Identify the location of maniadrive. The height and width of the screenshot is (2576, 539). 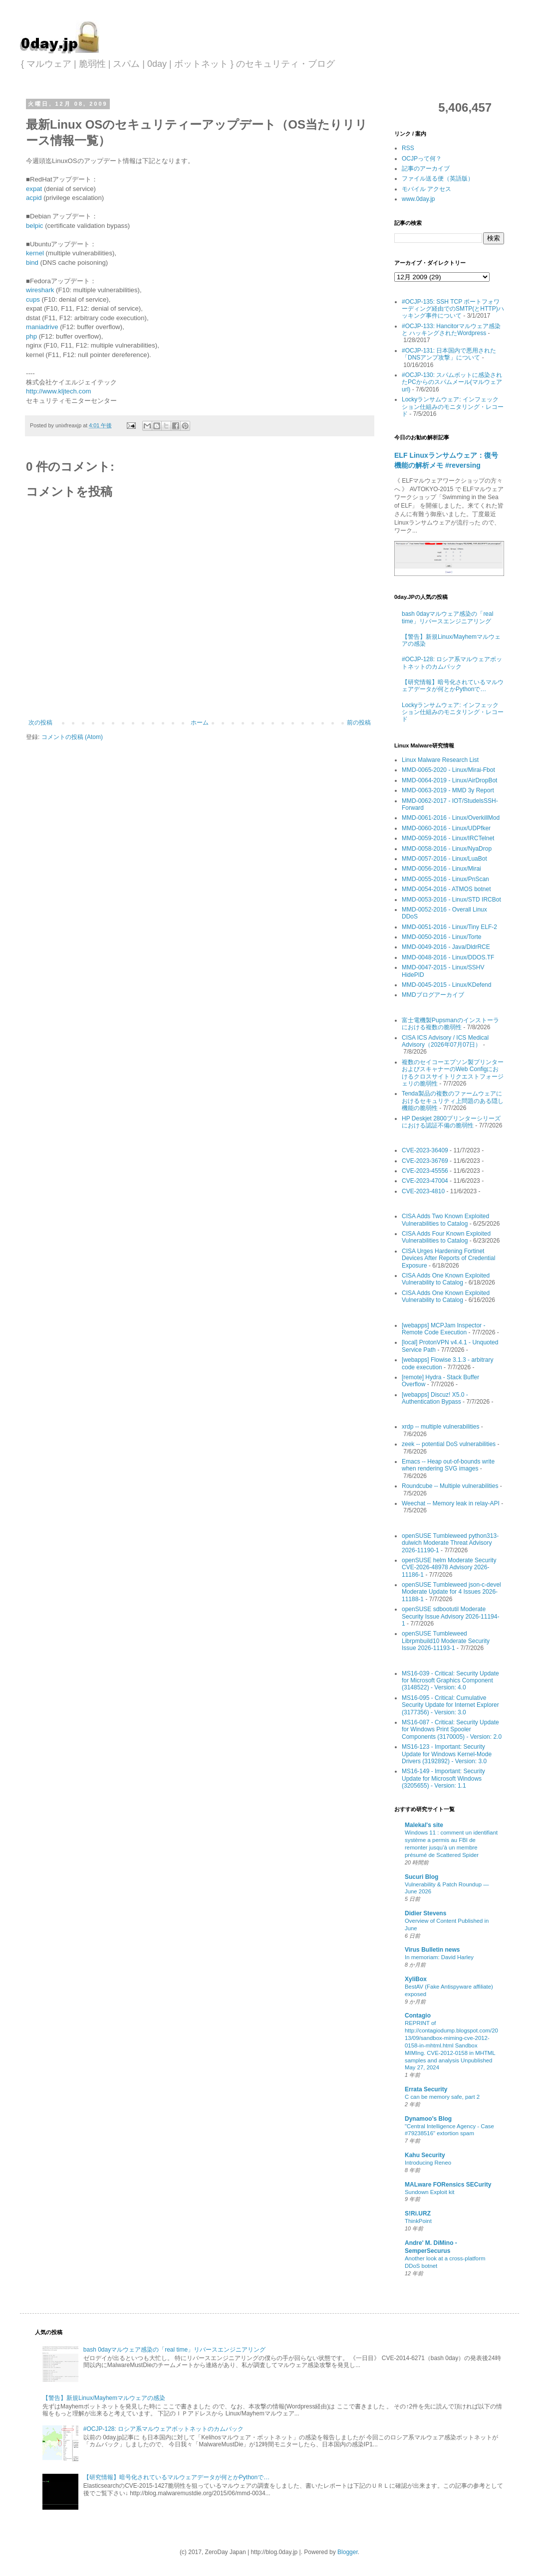
(43, 327).